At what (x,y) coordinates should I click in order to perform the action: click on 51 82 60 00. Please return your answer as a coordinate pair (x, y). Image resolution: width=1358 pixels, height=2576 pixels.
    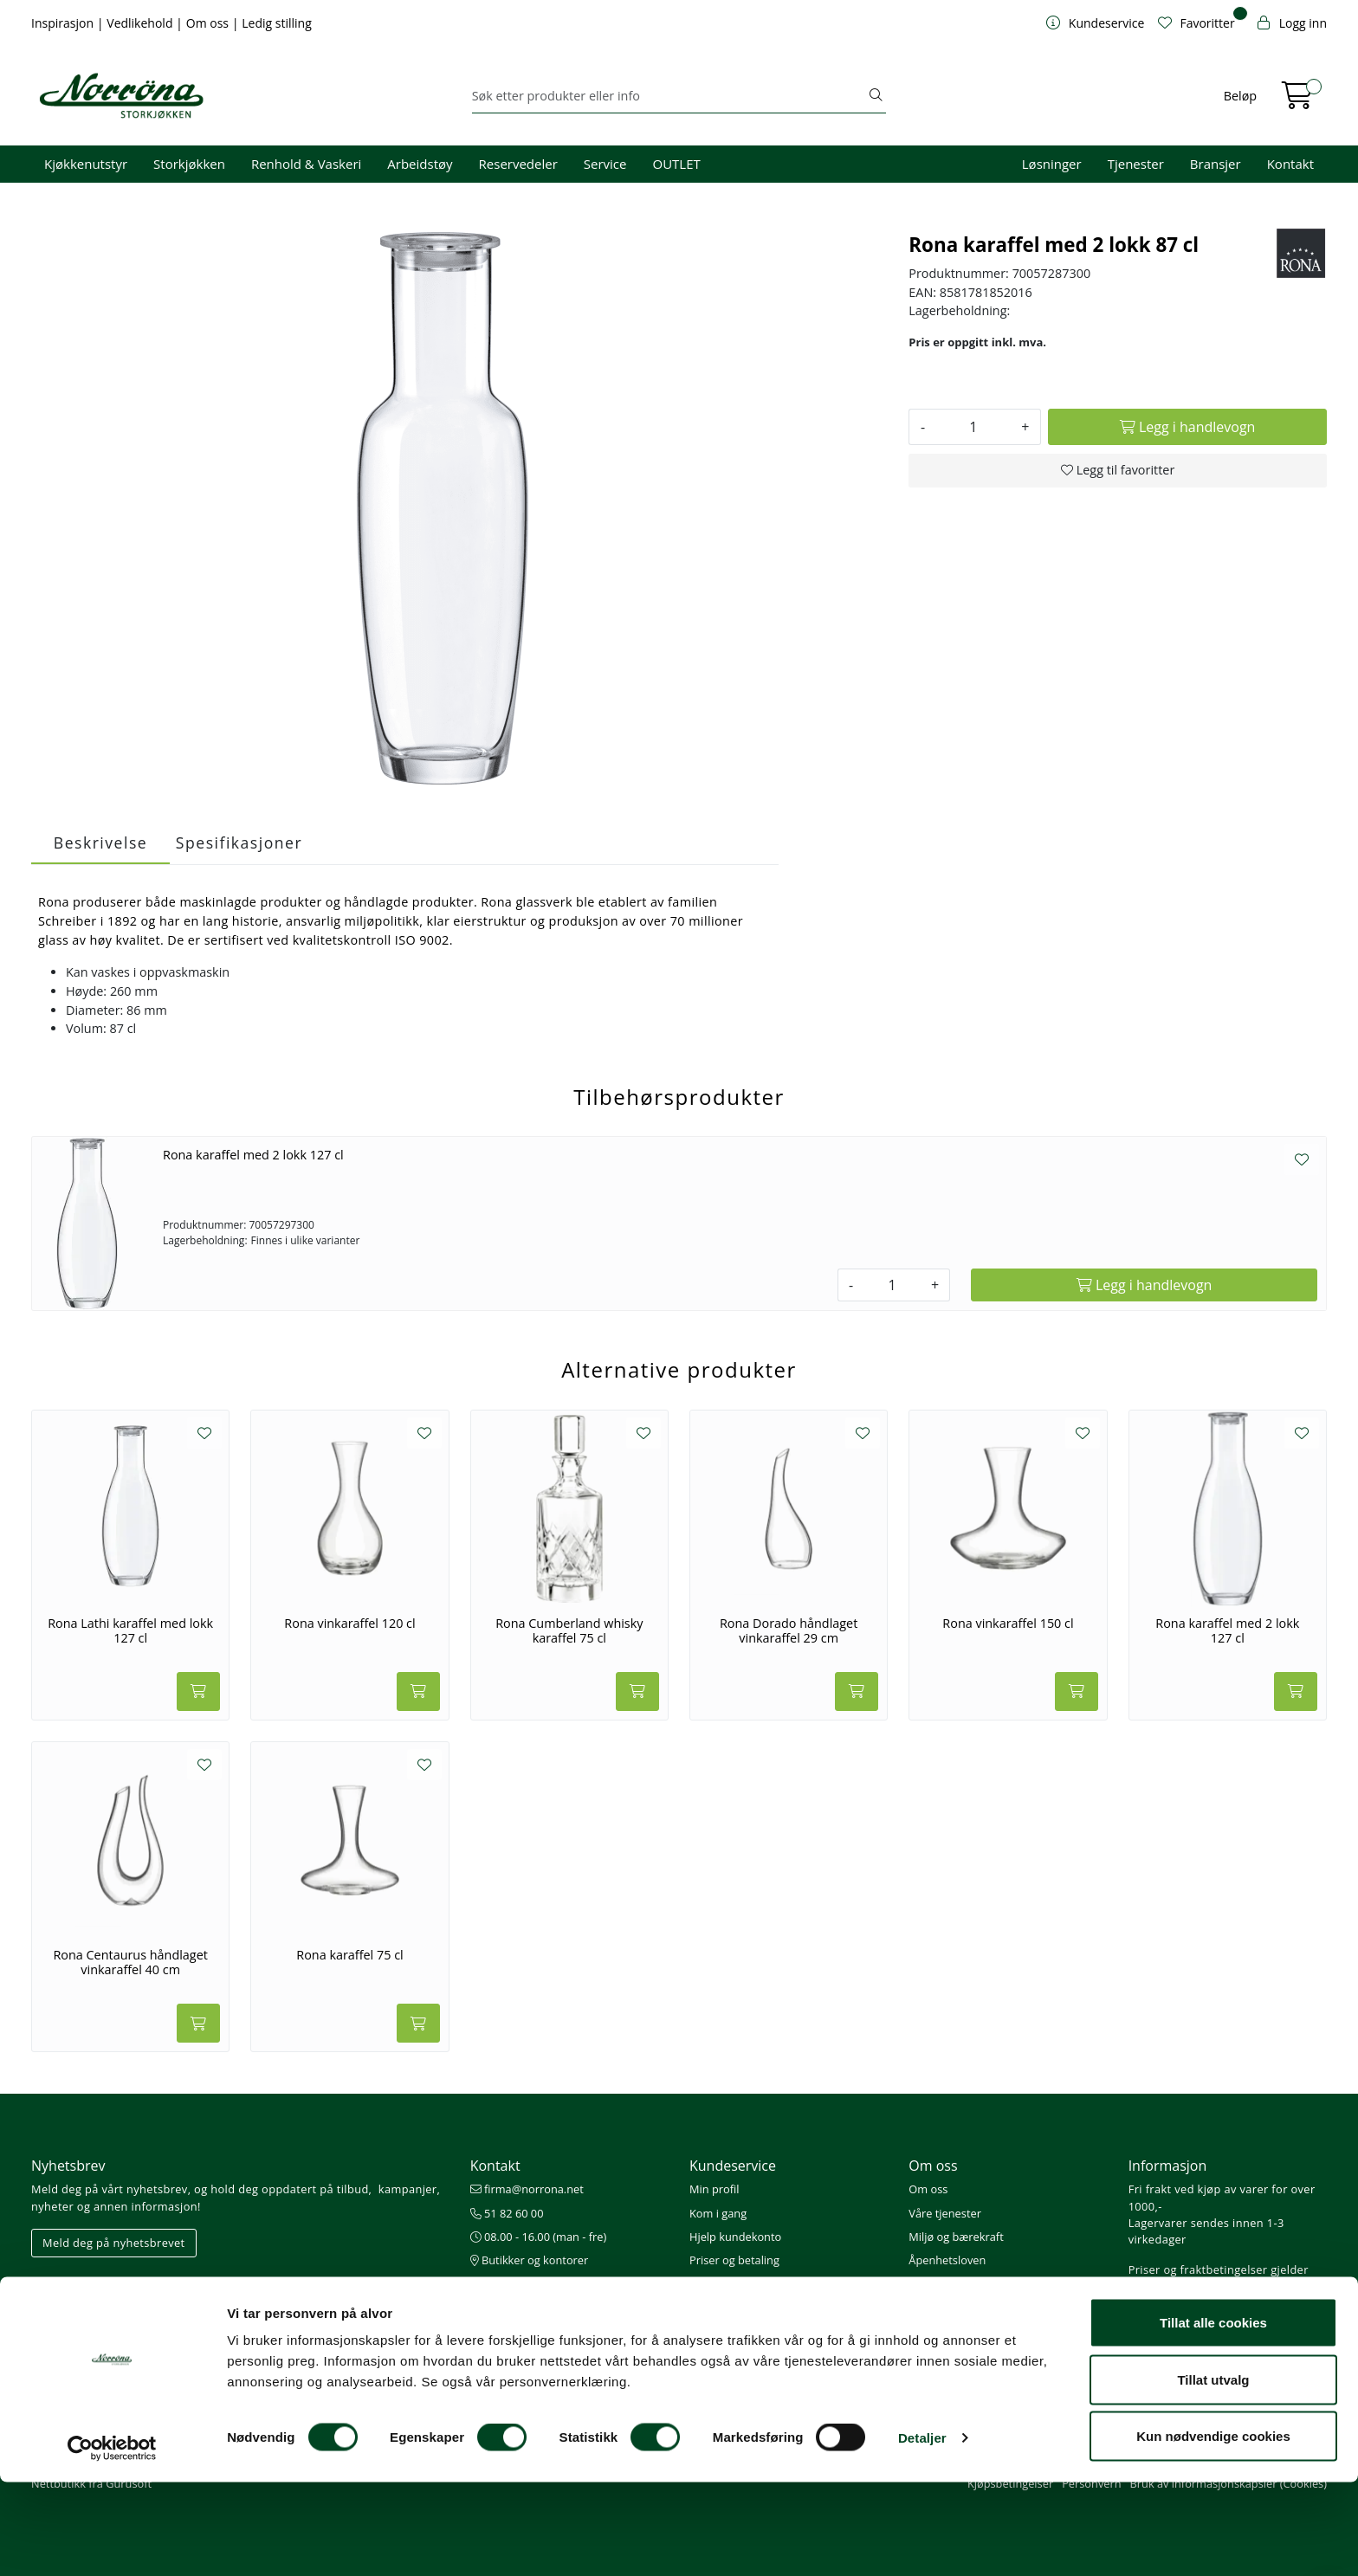
    Looking at the image, I should click on (507, 2213).